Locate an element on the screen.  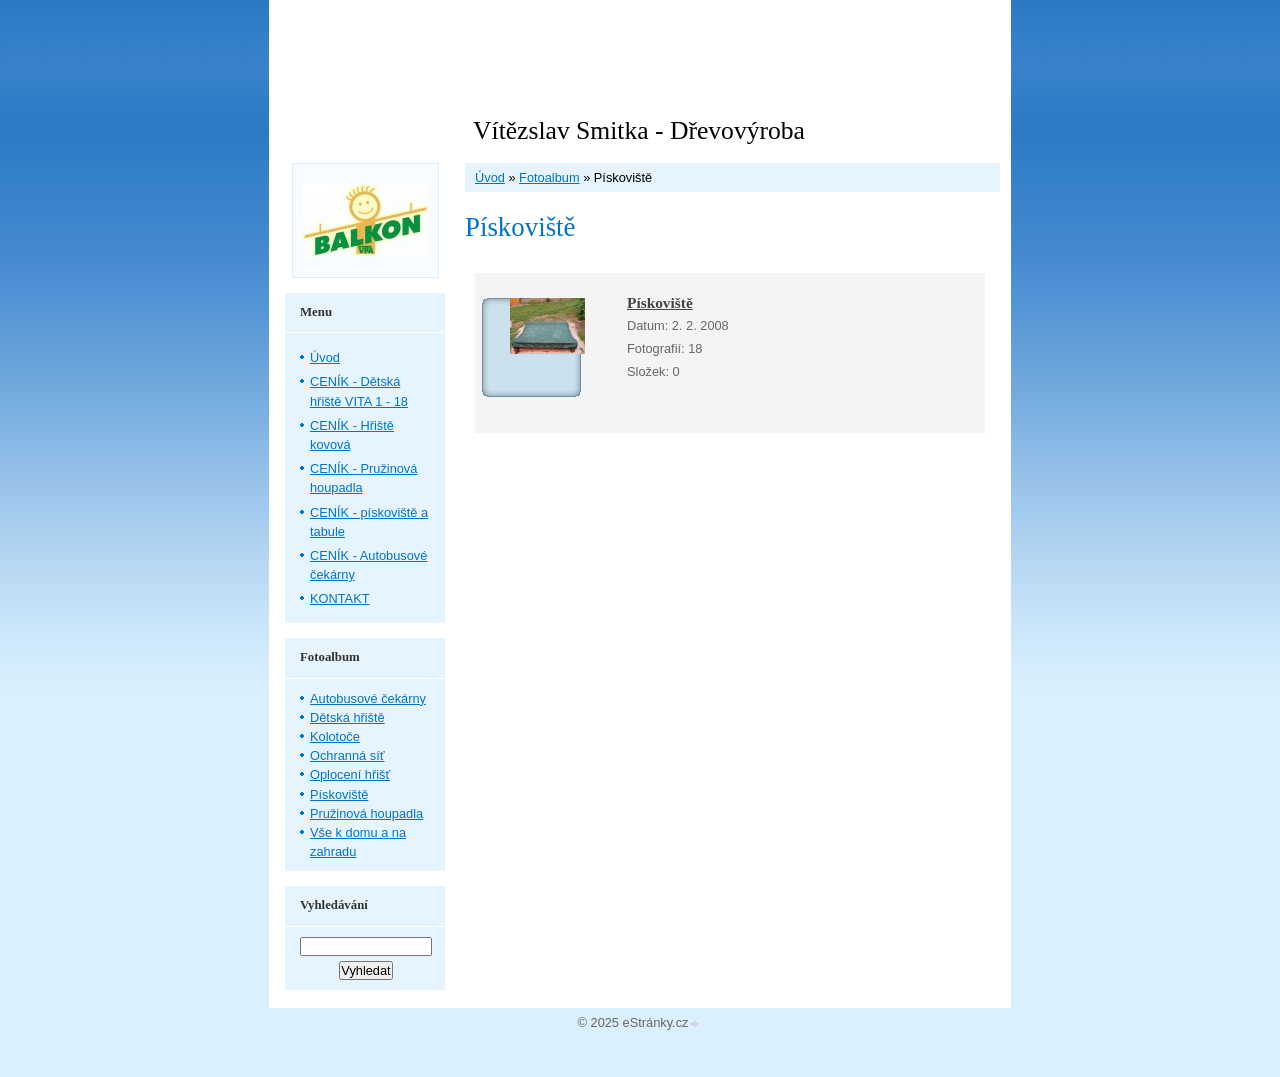
Vítězslav Smitka - Dřevovýroba is located at coordinates (639, 130).